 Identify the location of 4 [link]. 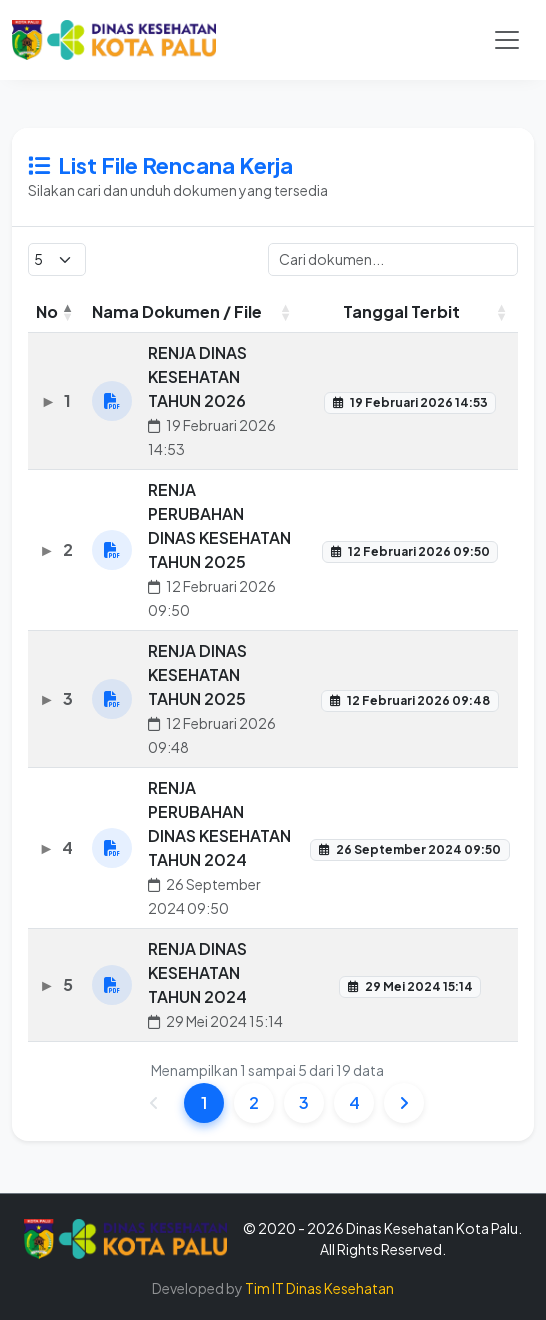
(354, 1103).